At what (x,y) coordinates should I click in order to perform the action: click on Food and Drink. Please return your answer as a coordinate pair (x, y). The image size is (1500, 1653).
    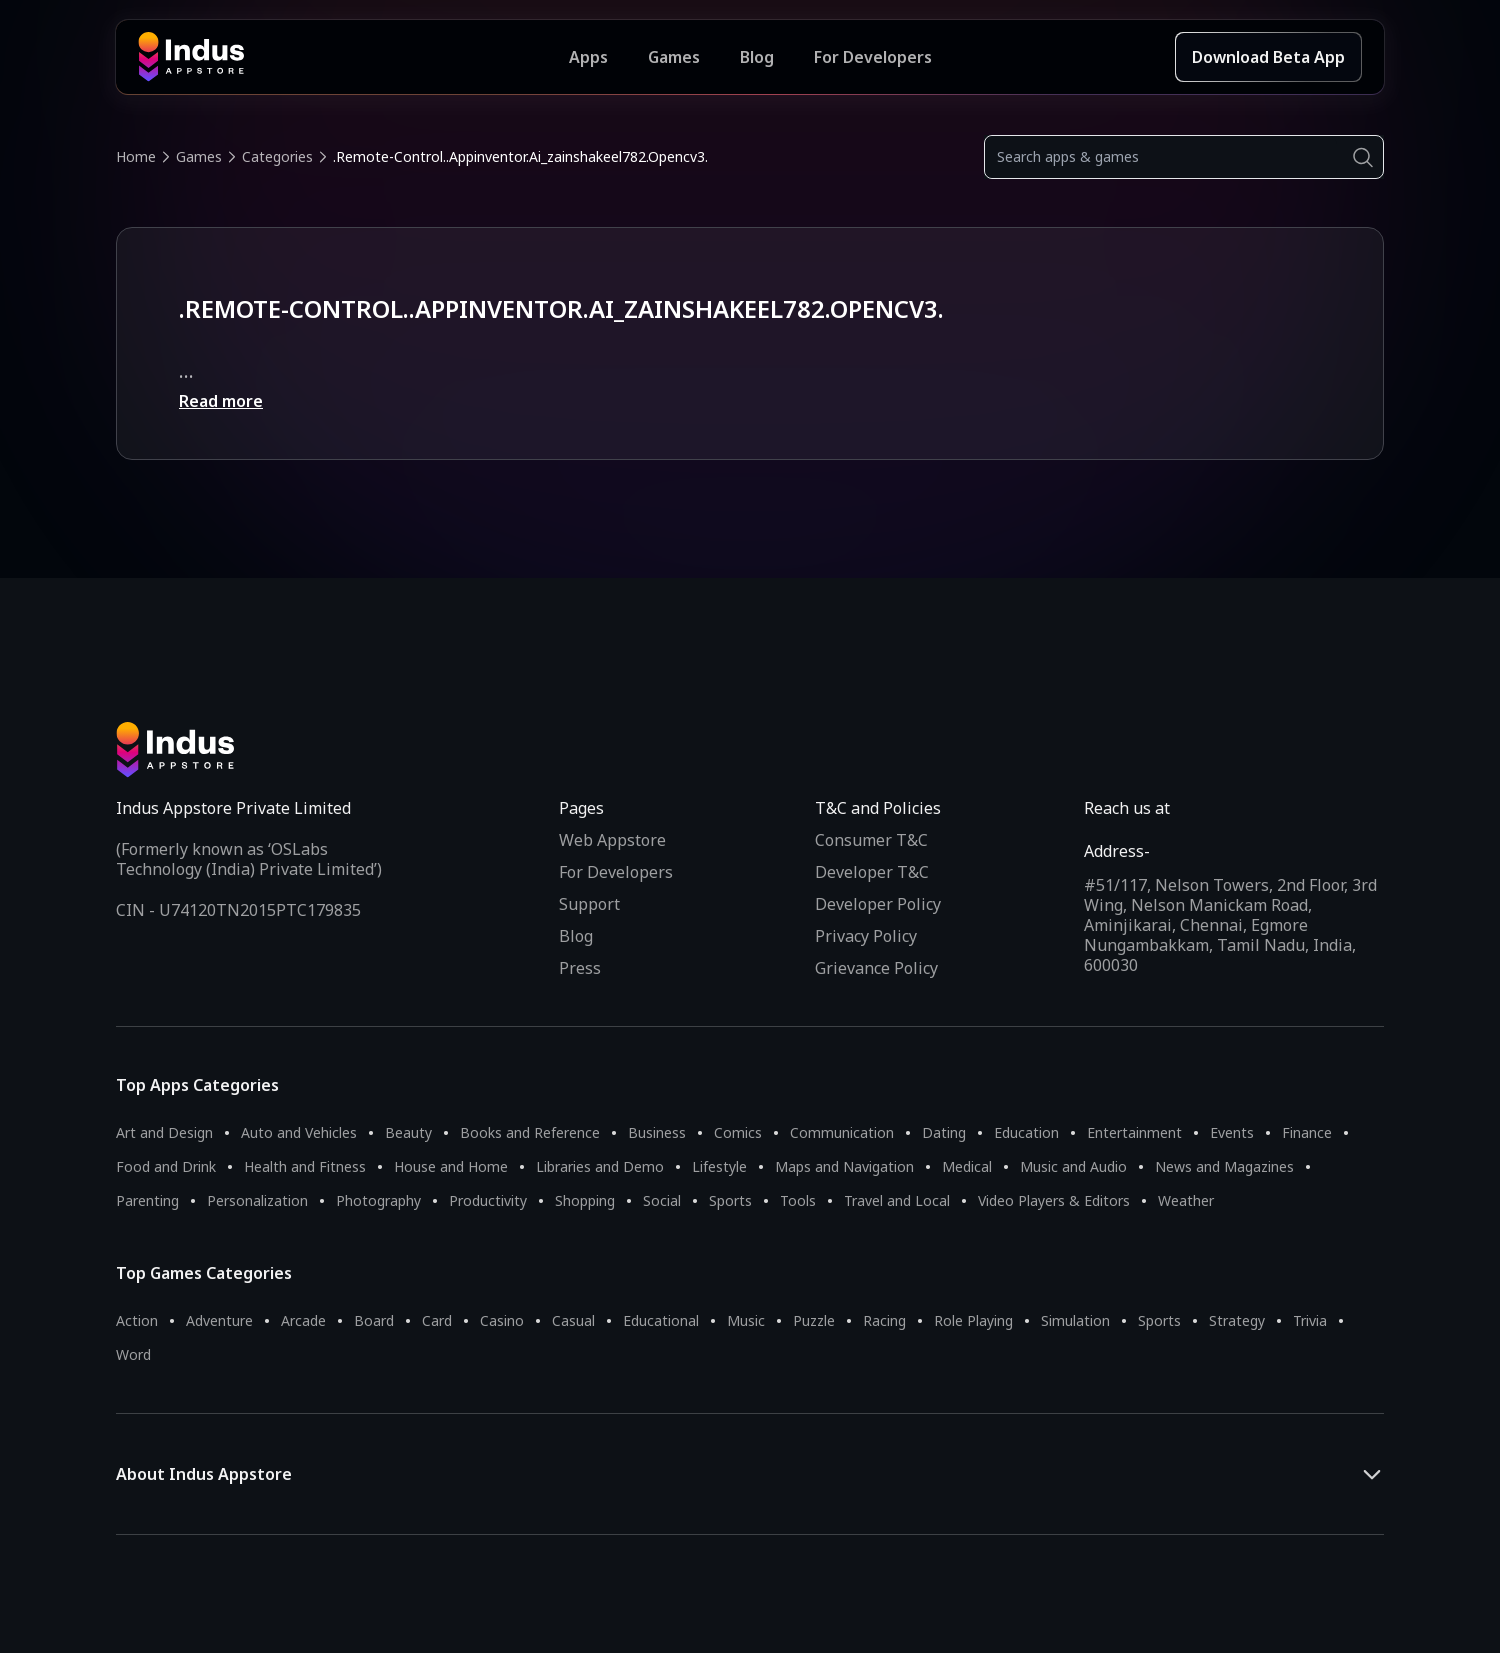
    Looking at the image, I should click on (166, 1166).